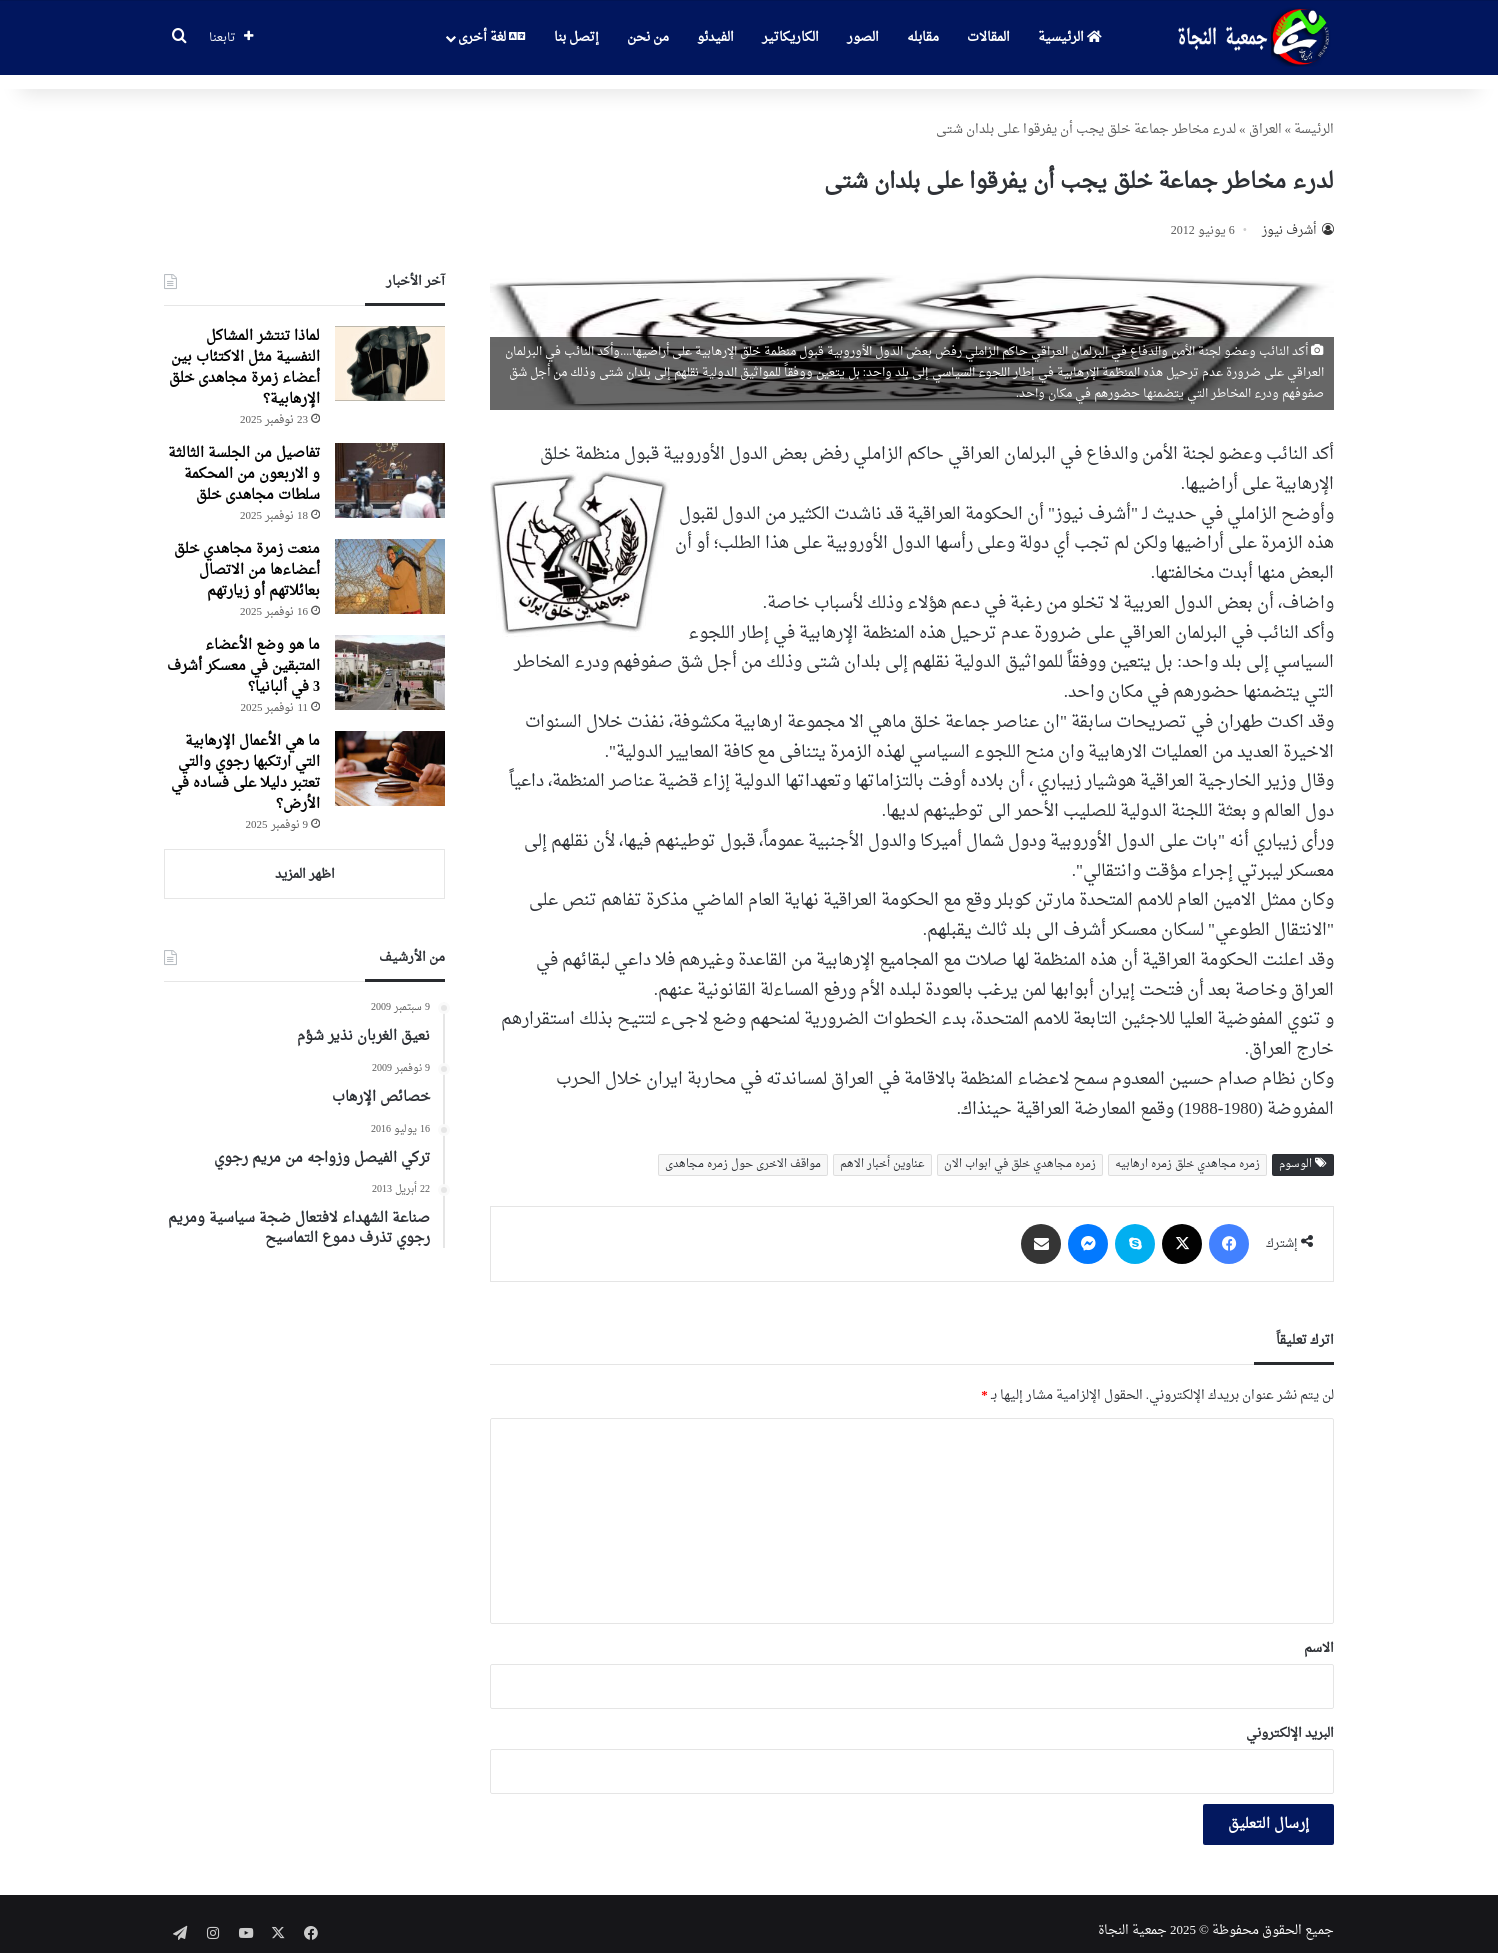 This screenshot has height=1953, width=1498. I want to click on الكاريكاتير, so click(790, 37).